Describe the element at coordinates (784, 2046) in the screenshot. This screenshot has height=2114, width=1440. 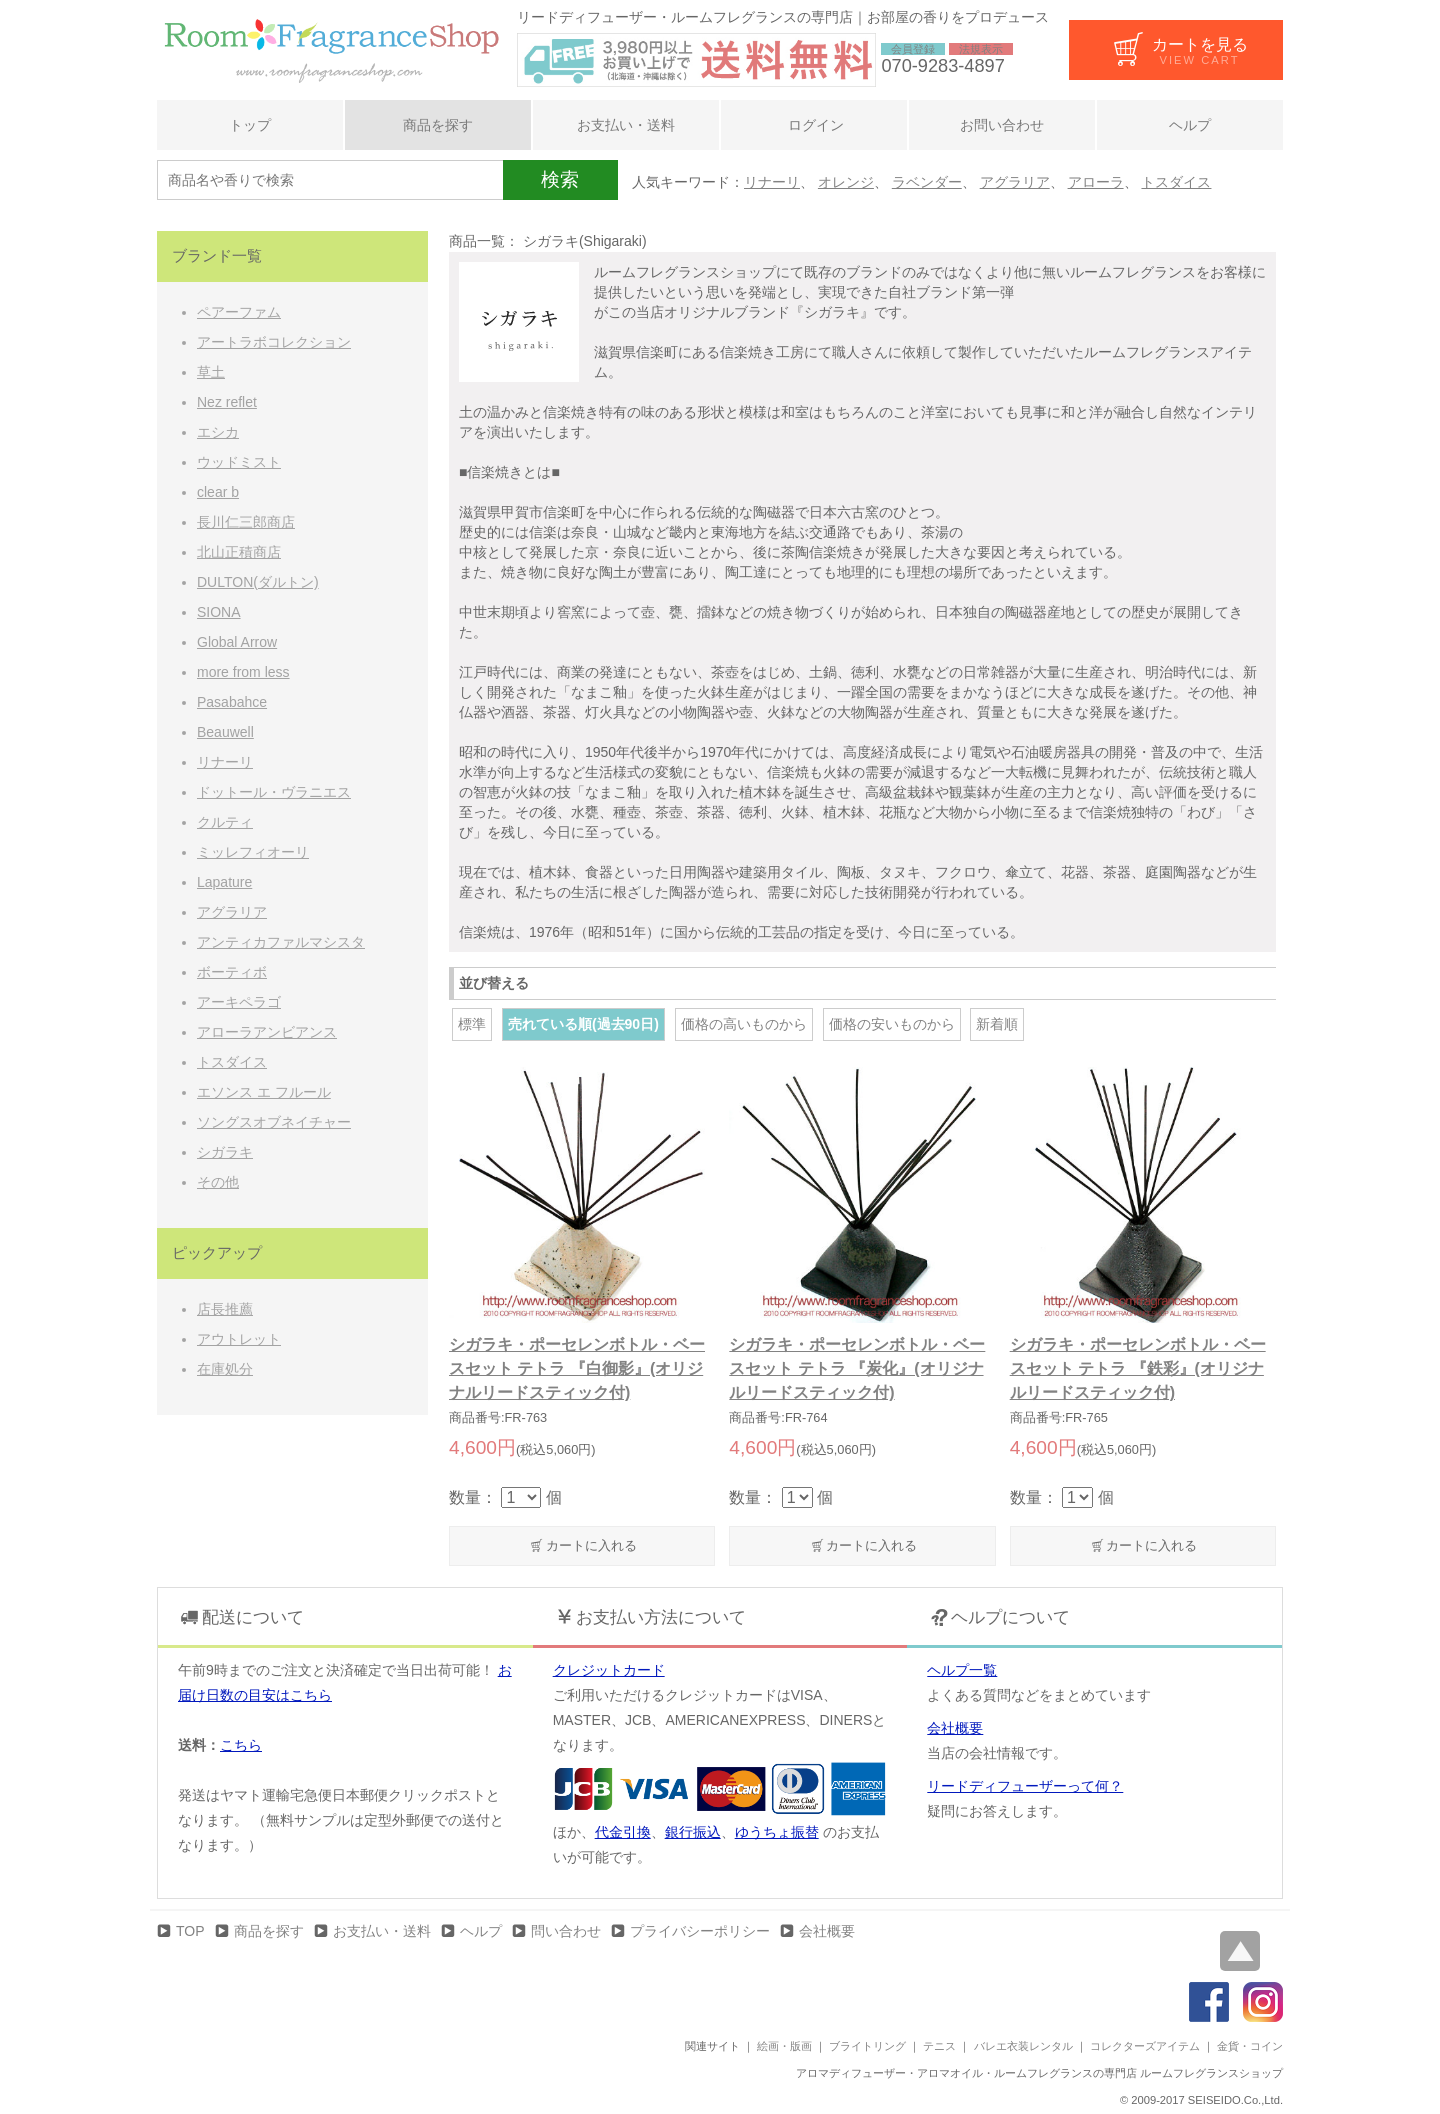
I see `絵画・版画` at that location.